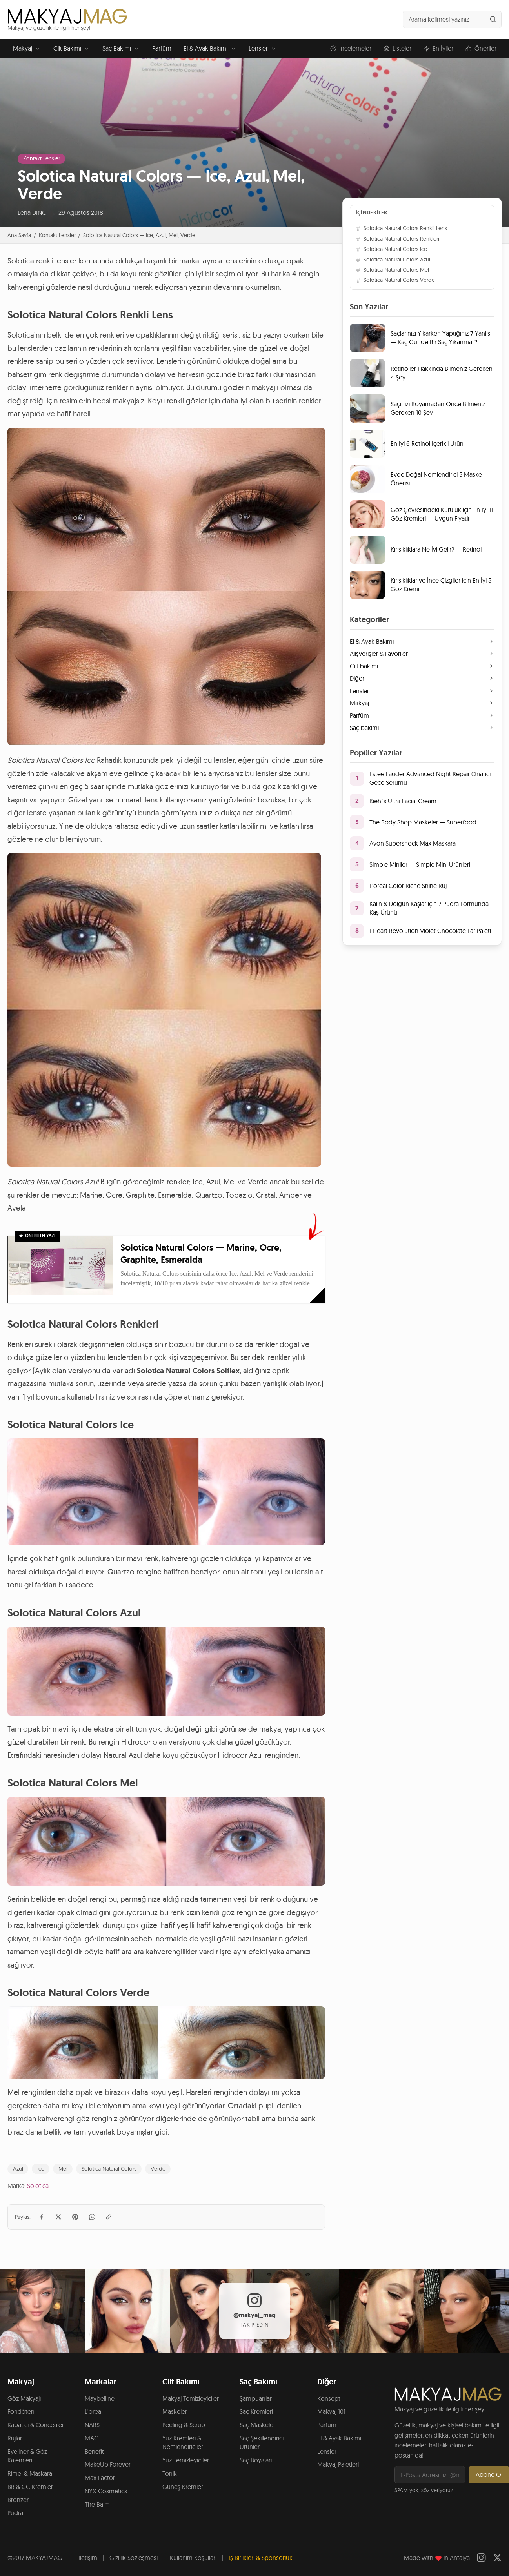  I want to click on Makyaj 101, so click(331, 2411).